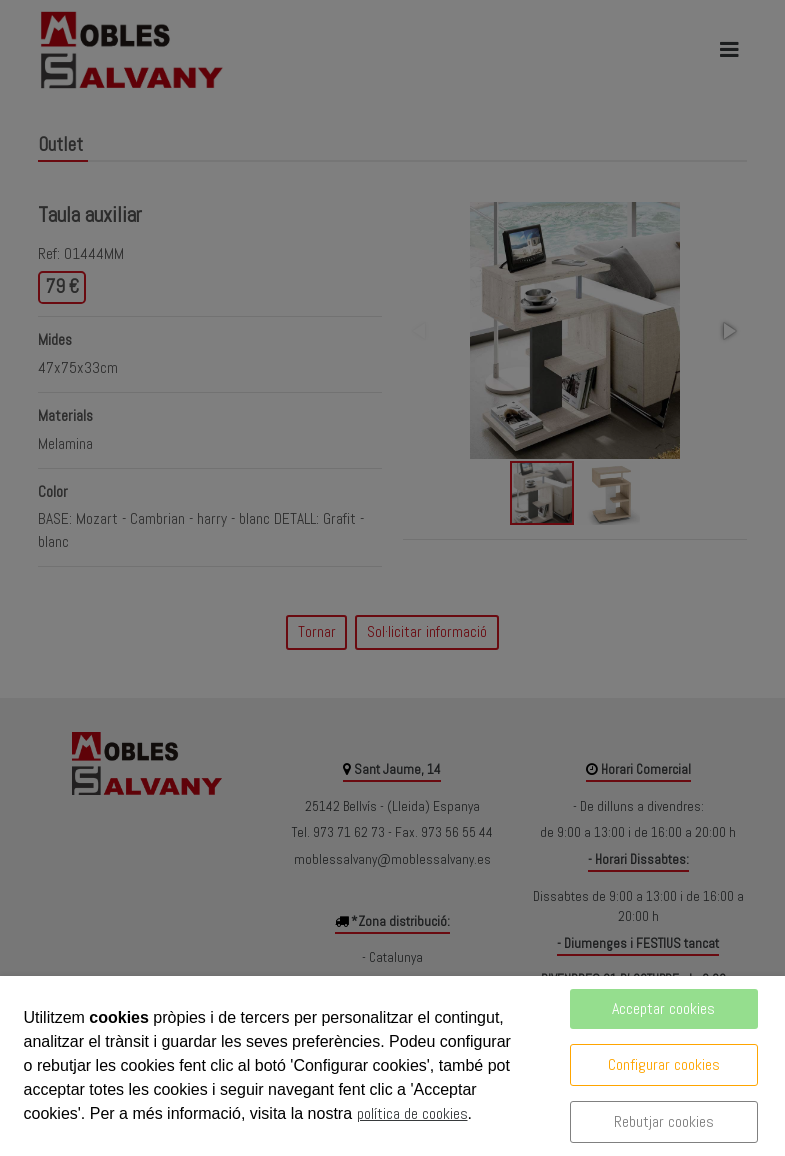 The height and width of the screenshot is (1156, 785). I want to click on Acceptar cookies, so click(663, 1008).